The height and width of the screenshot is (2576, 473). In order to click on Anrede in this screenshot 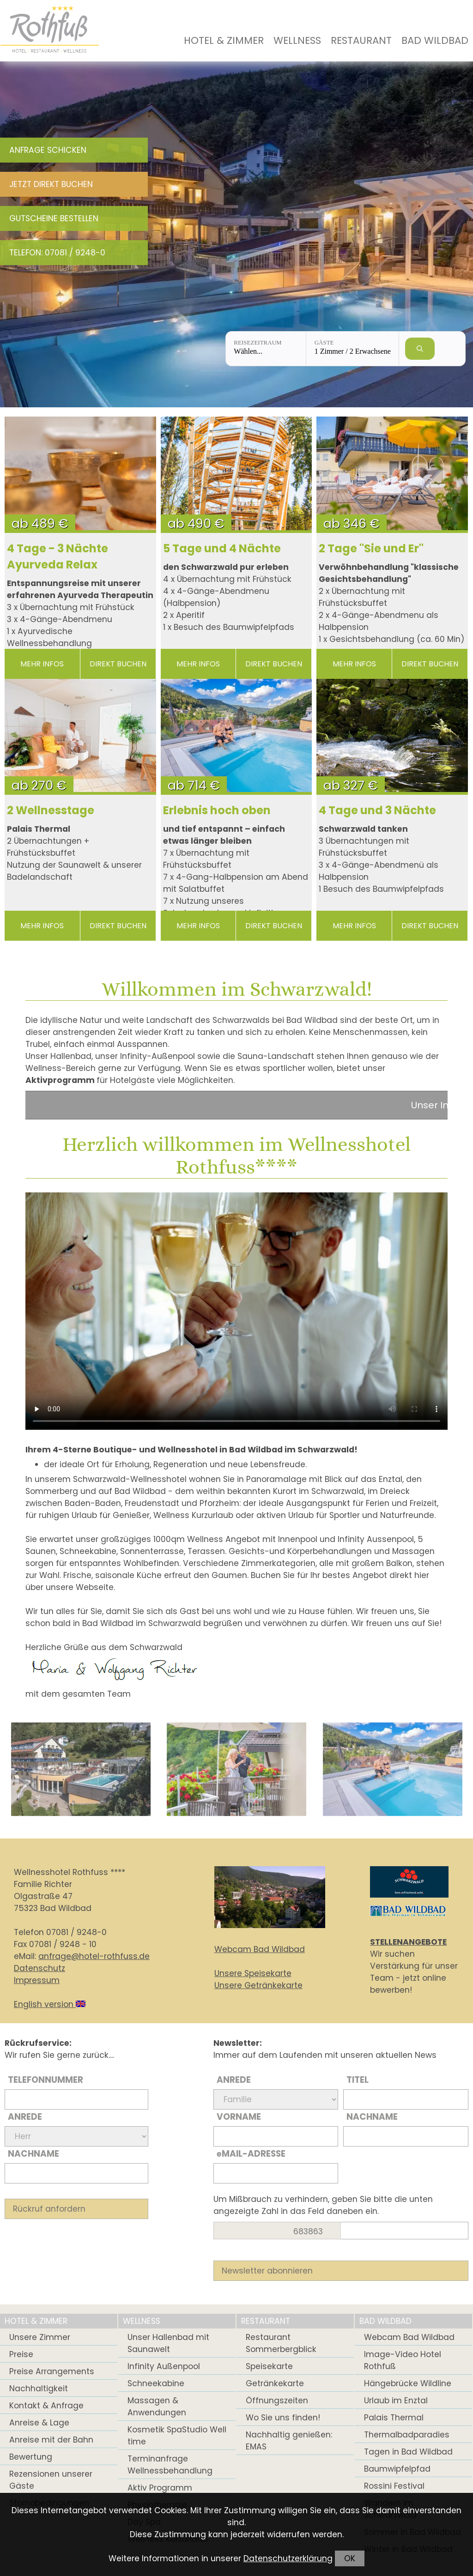, I will do `click(25, 2116)`.